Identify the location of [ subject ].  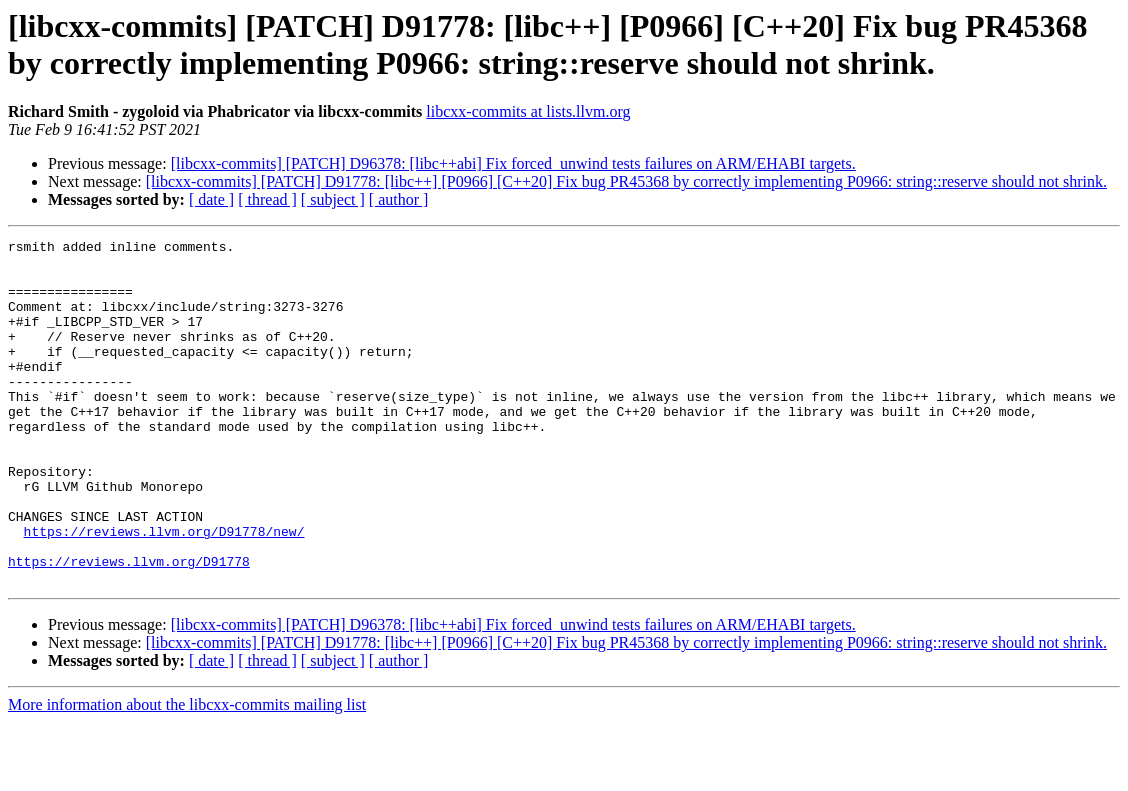
(333, 199).